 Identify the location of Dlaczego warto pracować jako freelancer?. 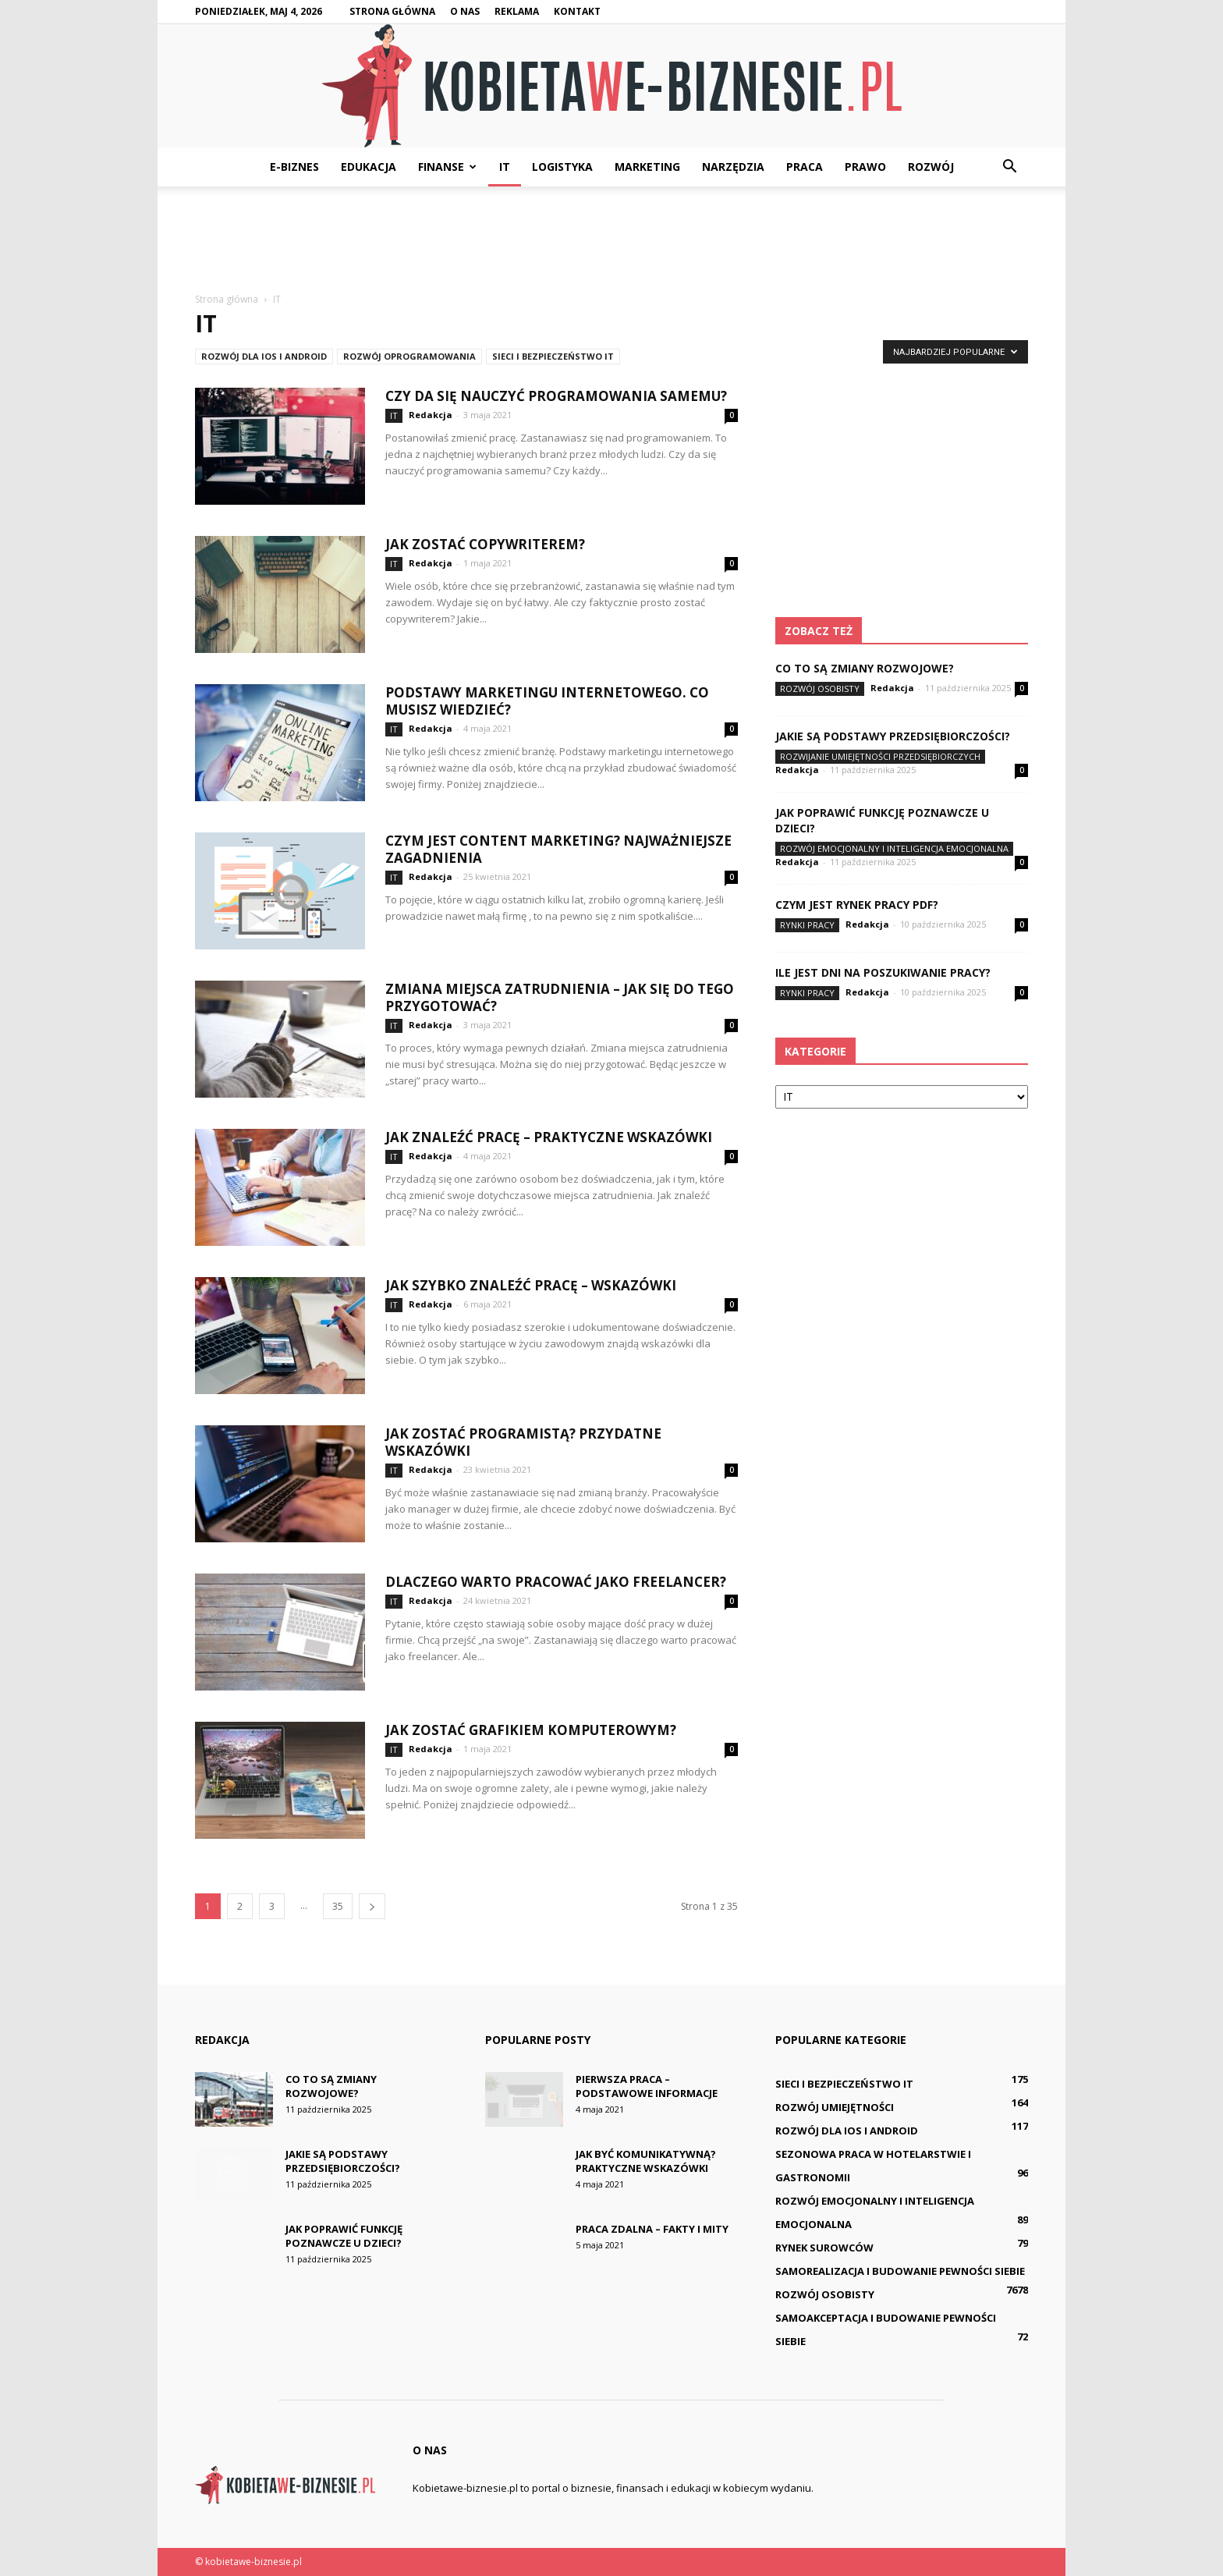
(555, 1582).